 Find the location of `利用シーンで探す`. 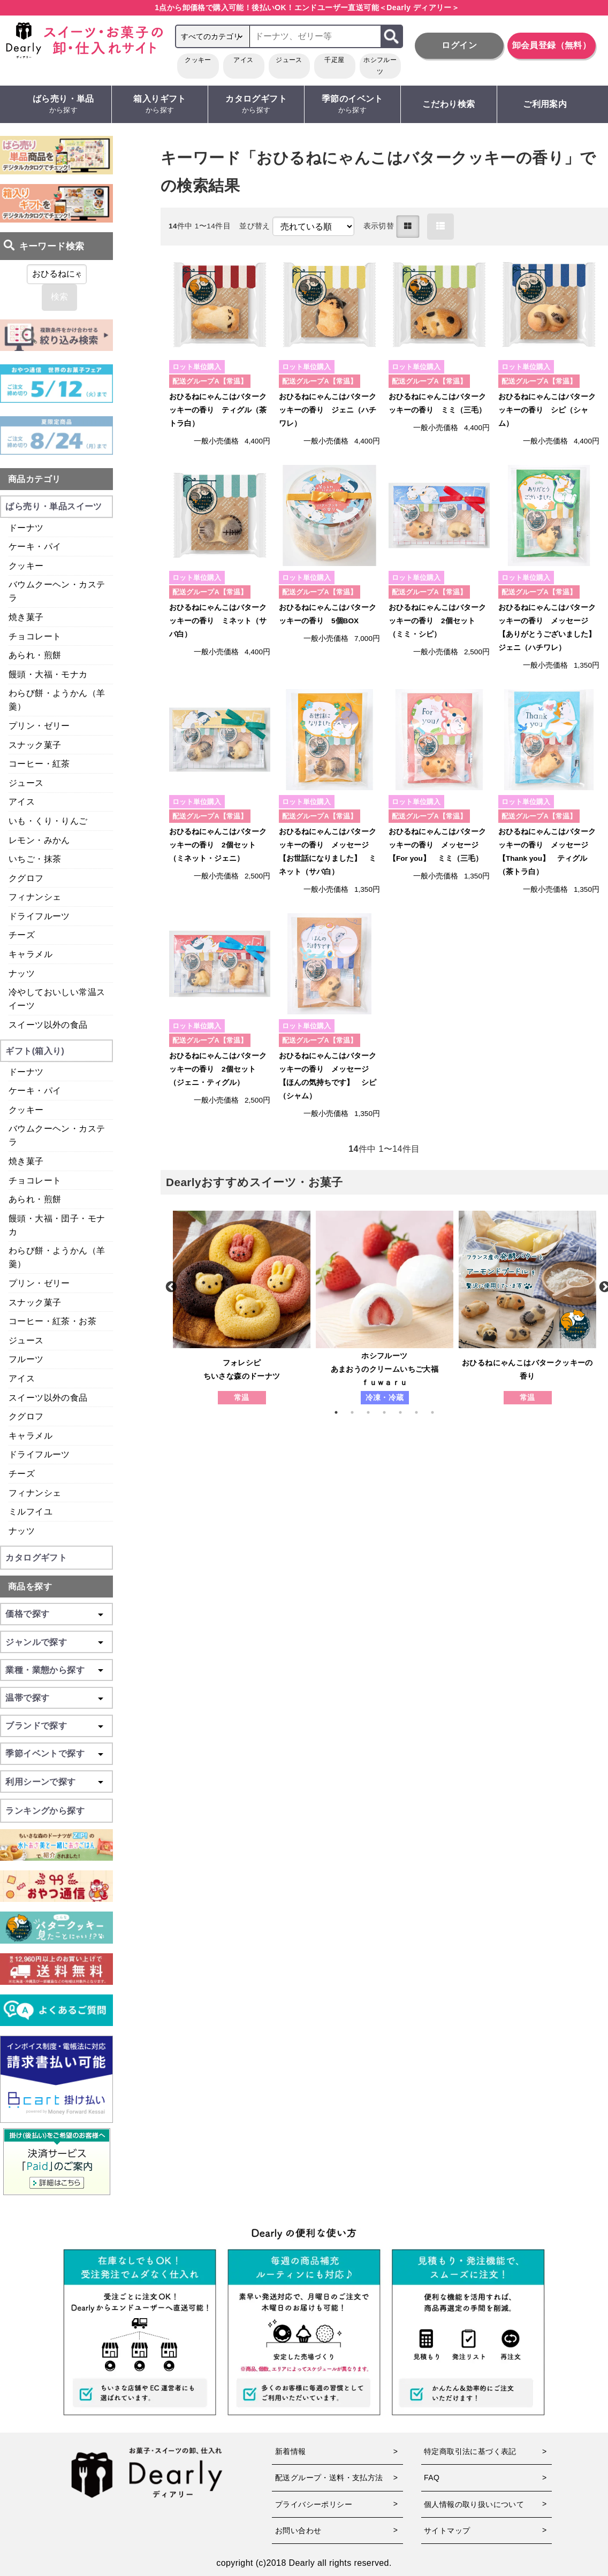

利用シーンで探す is located at coordinates (40, 1781).